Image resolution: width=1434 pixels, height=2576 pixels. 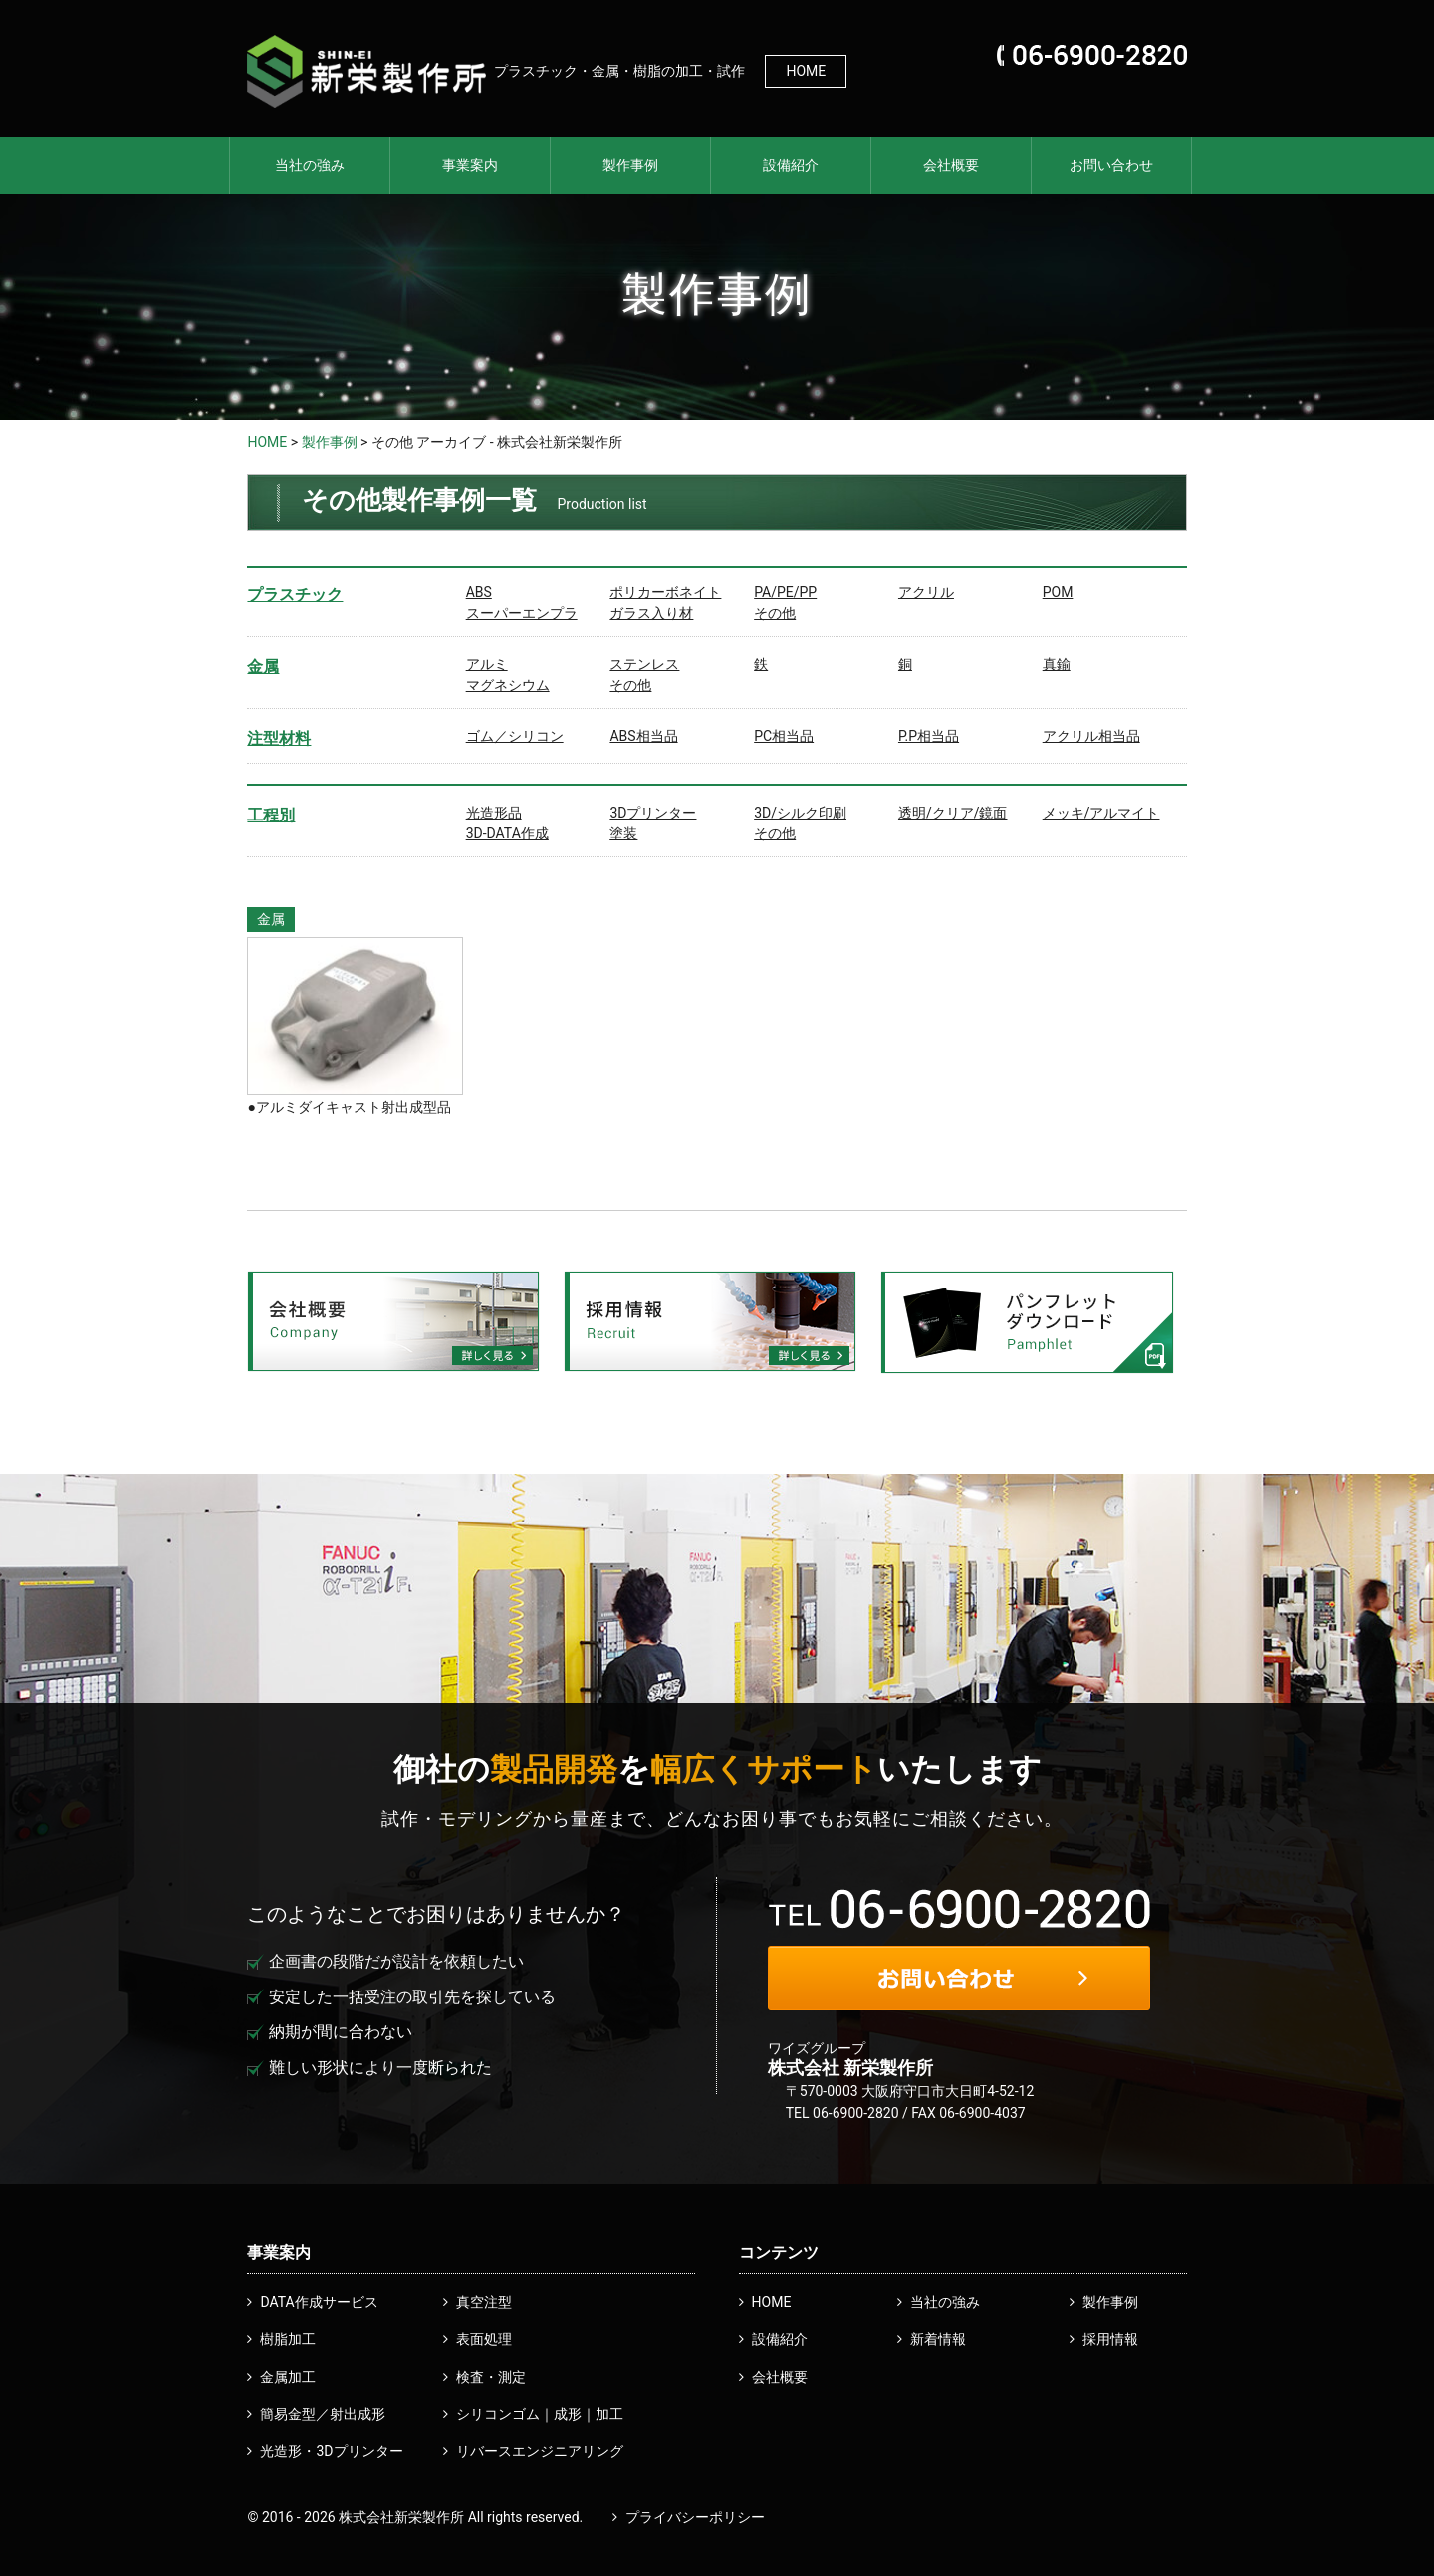 I want to click on その他, so click(x=775, y=613).